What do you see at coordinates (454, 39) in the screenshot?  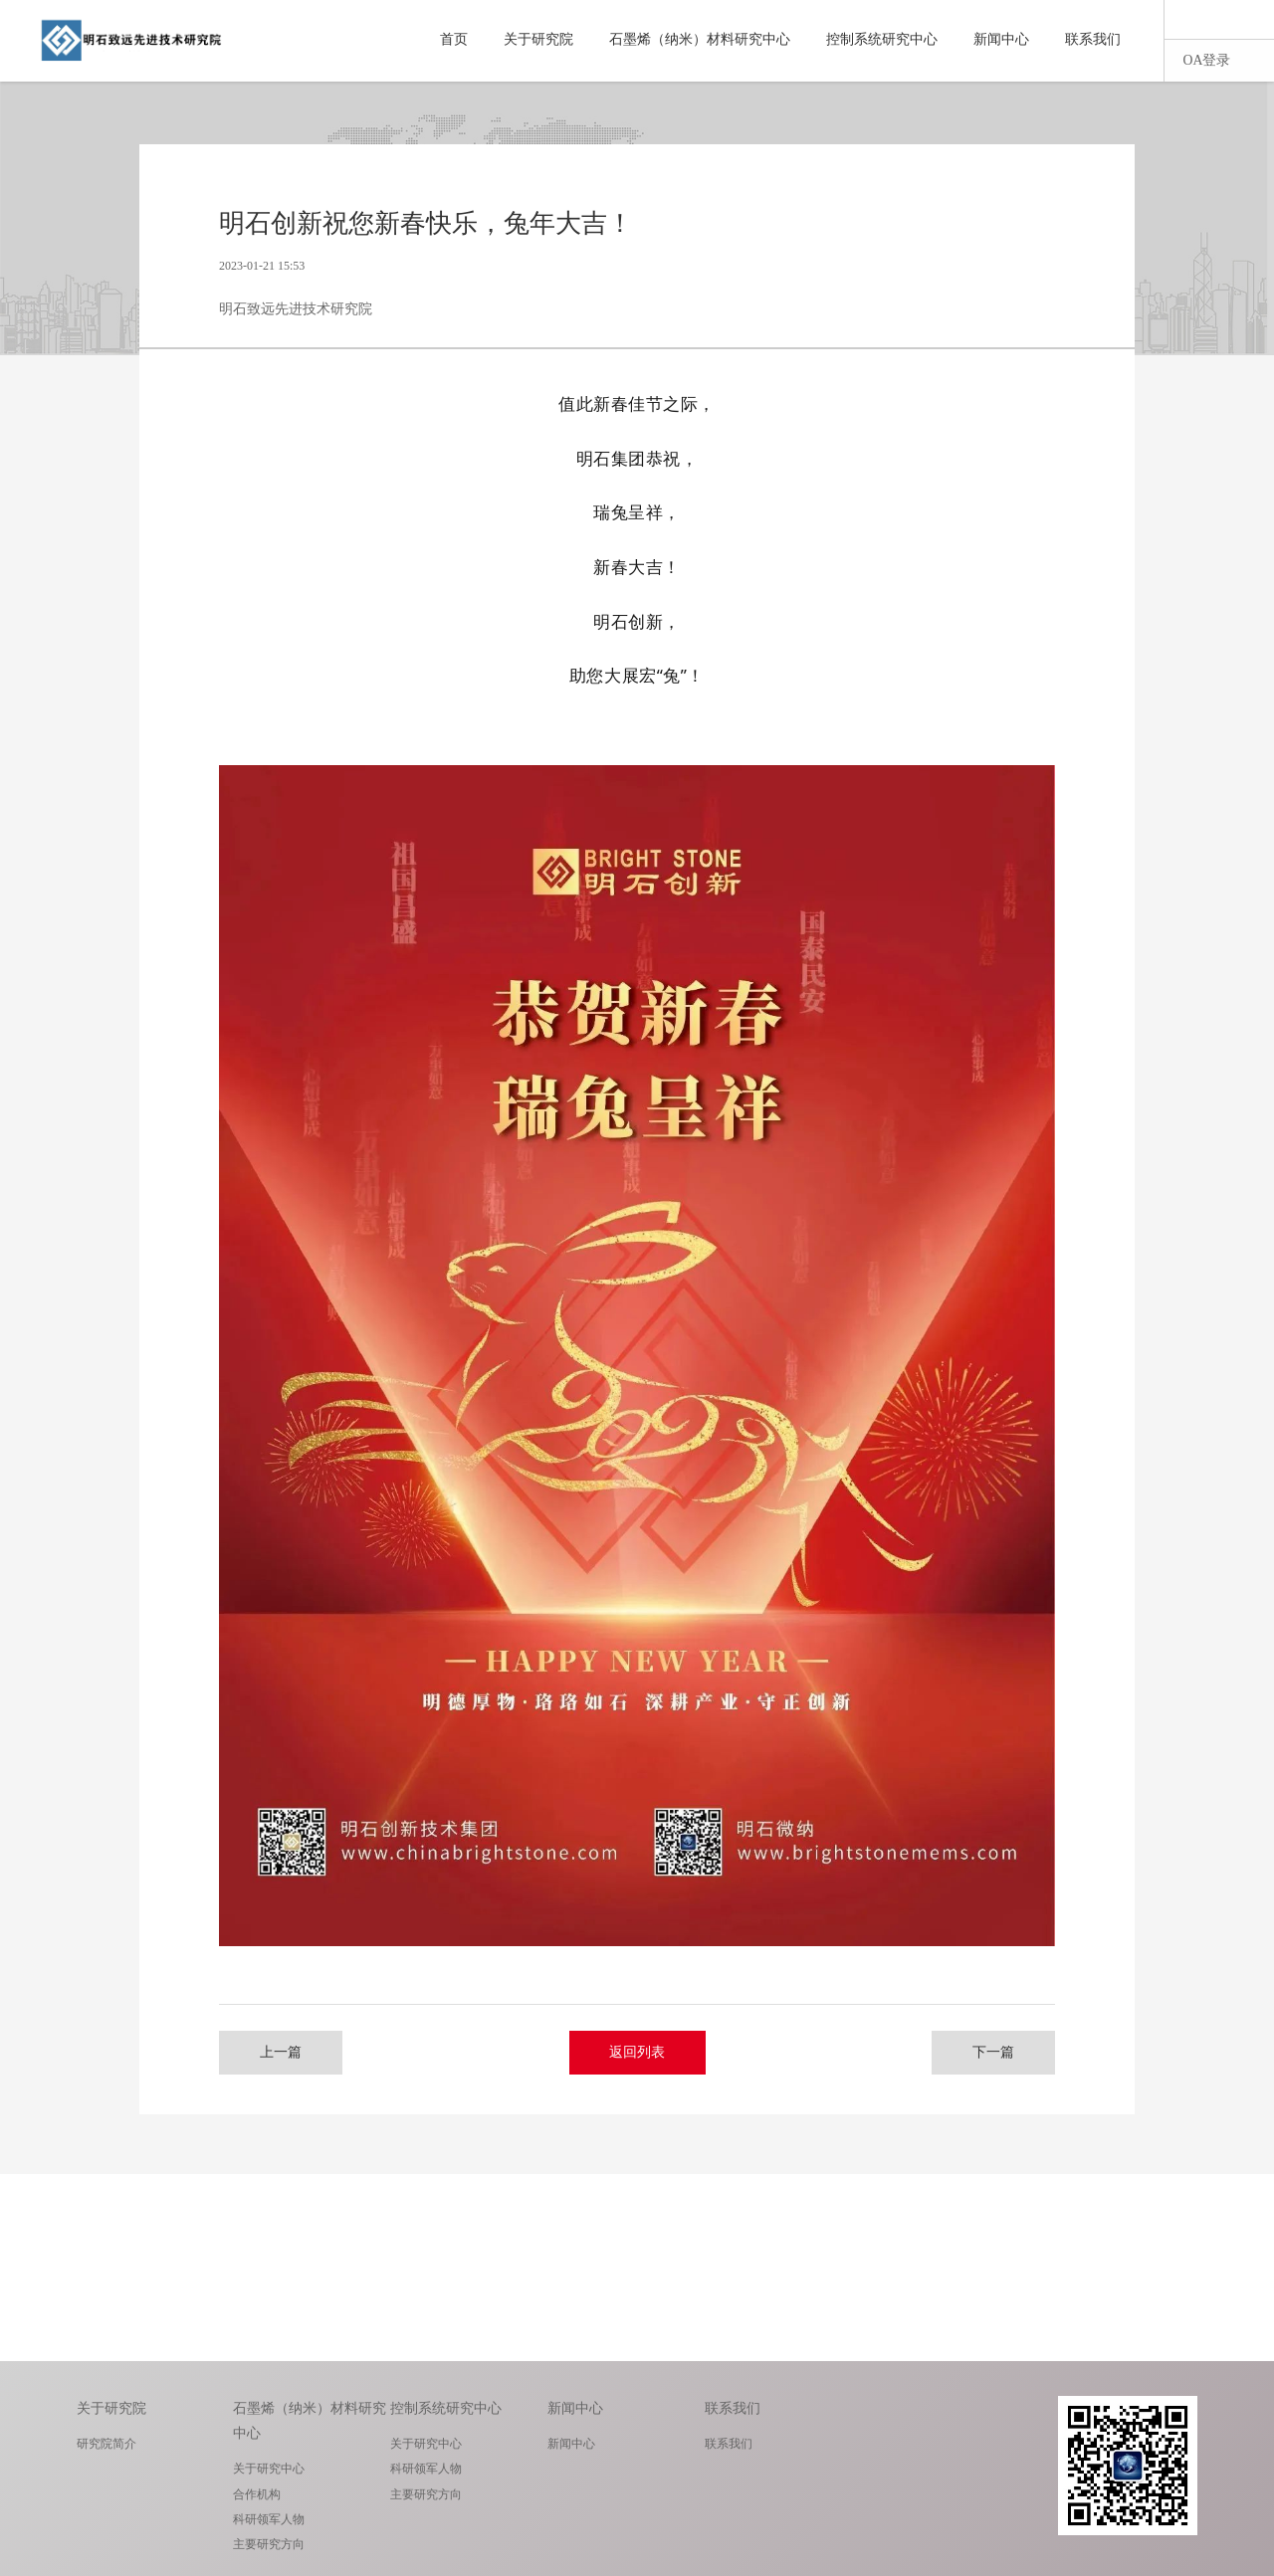 I see `首页` at bounding box center [454, 39].